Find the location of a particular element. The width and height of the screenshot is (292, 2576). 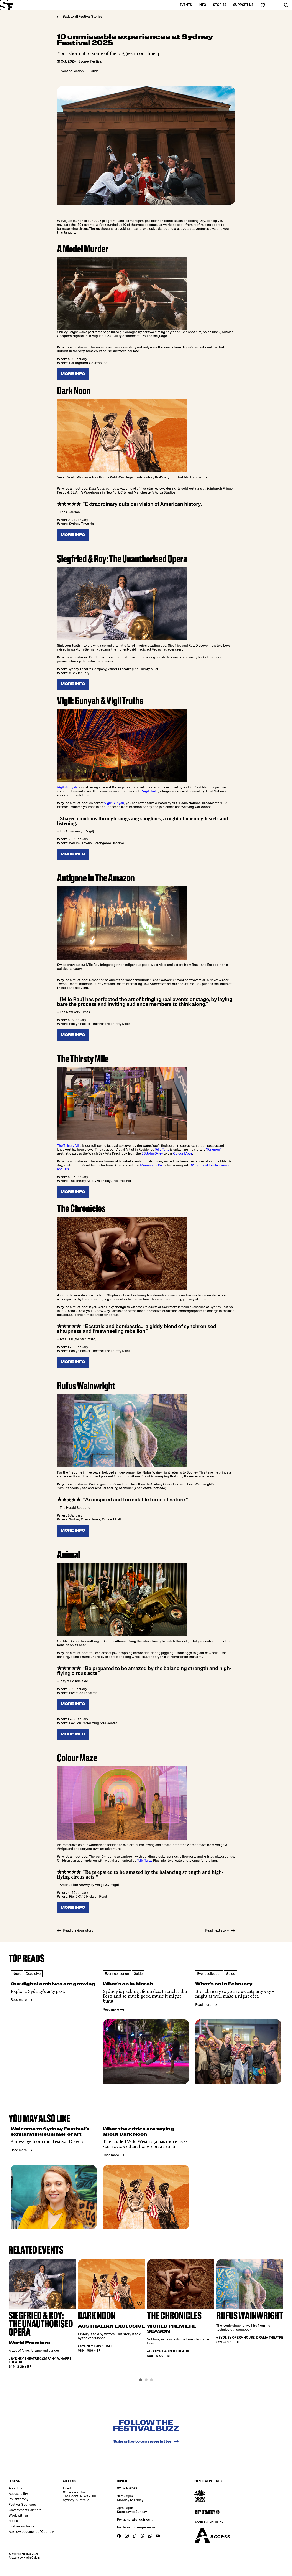

Moonshine Bar is located at coordinates (151, 1165).